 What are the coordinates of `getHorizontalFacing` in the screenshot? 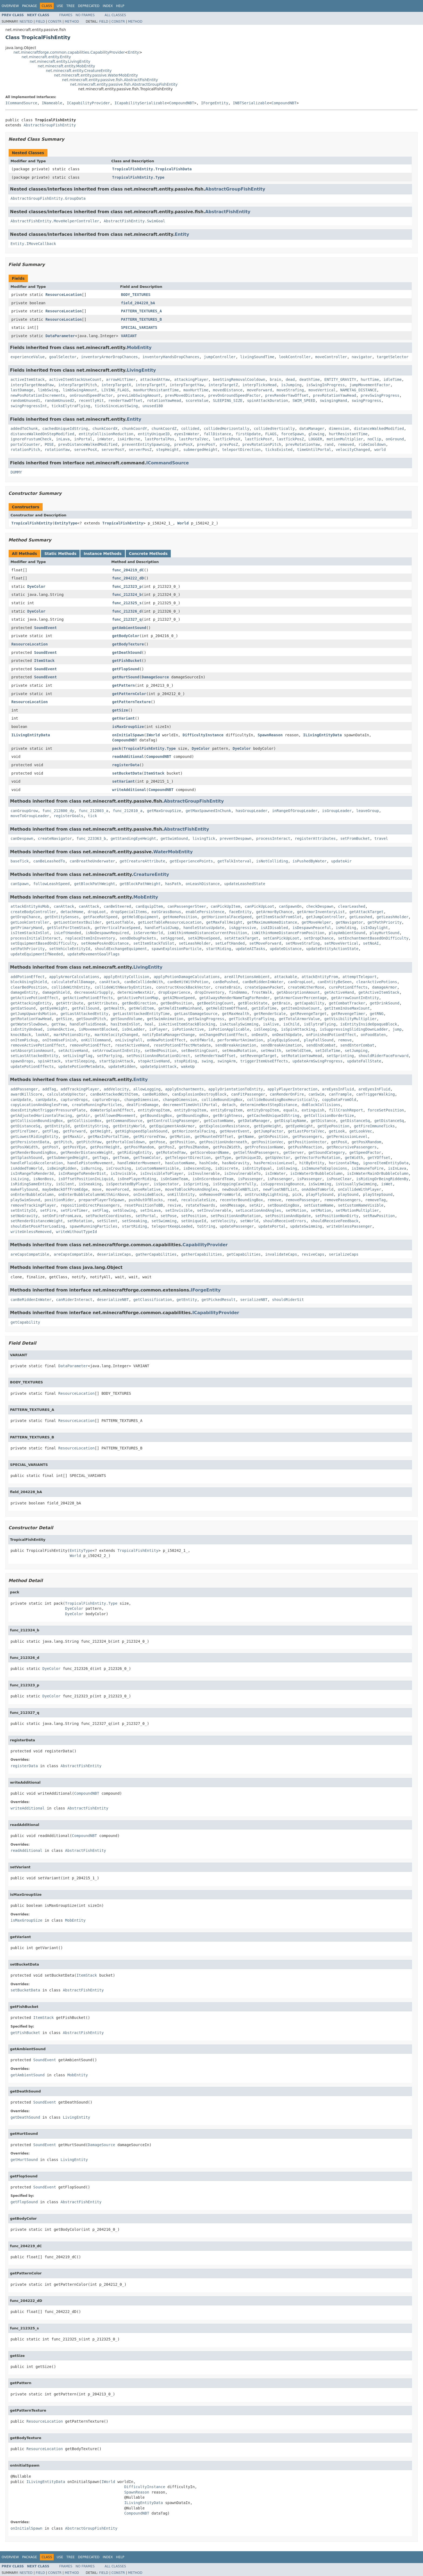 It's located at (193, 1131).